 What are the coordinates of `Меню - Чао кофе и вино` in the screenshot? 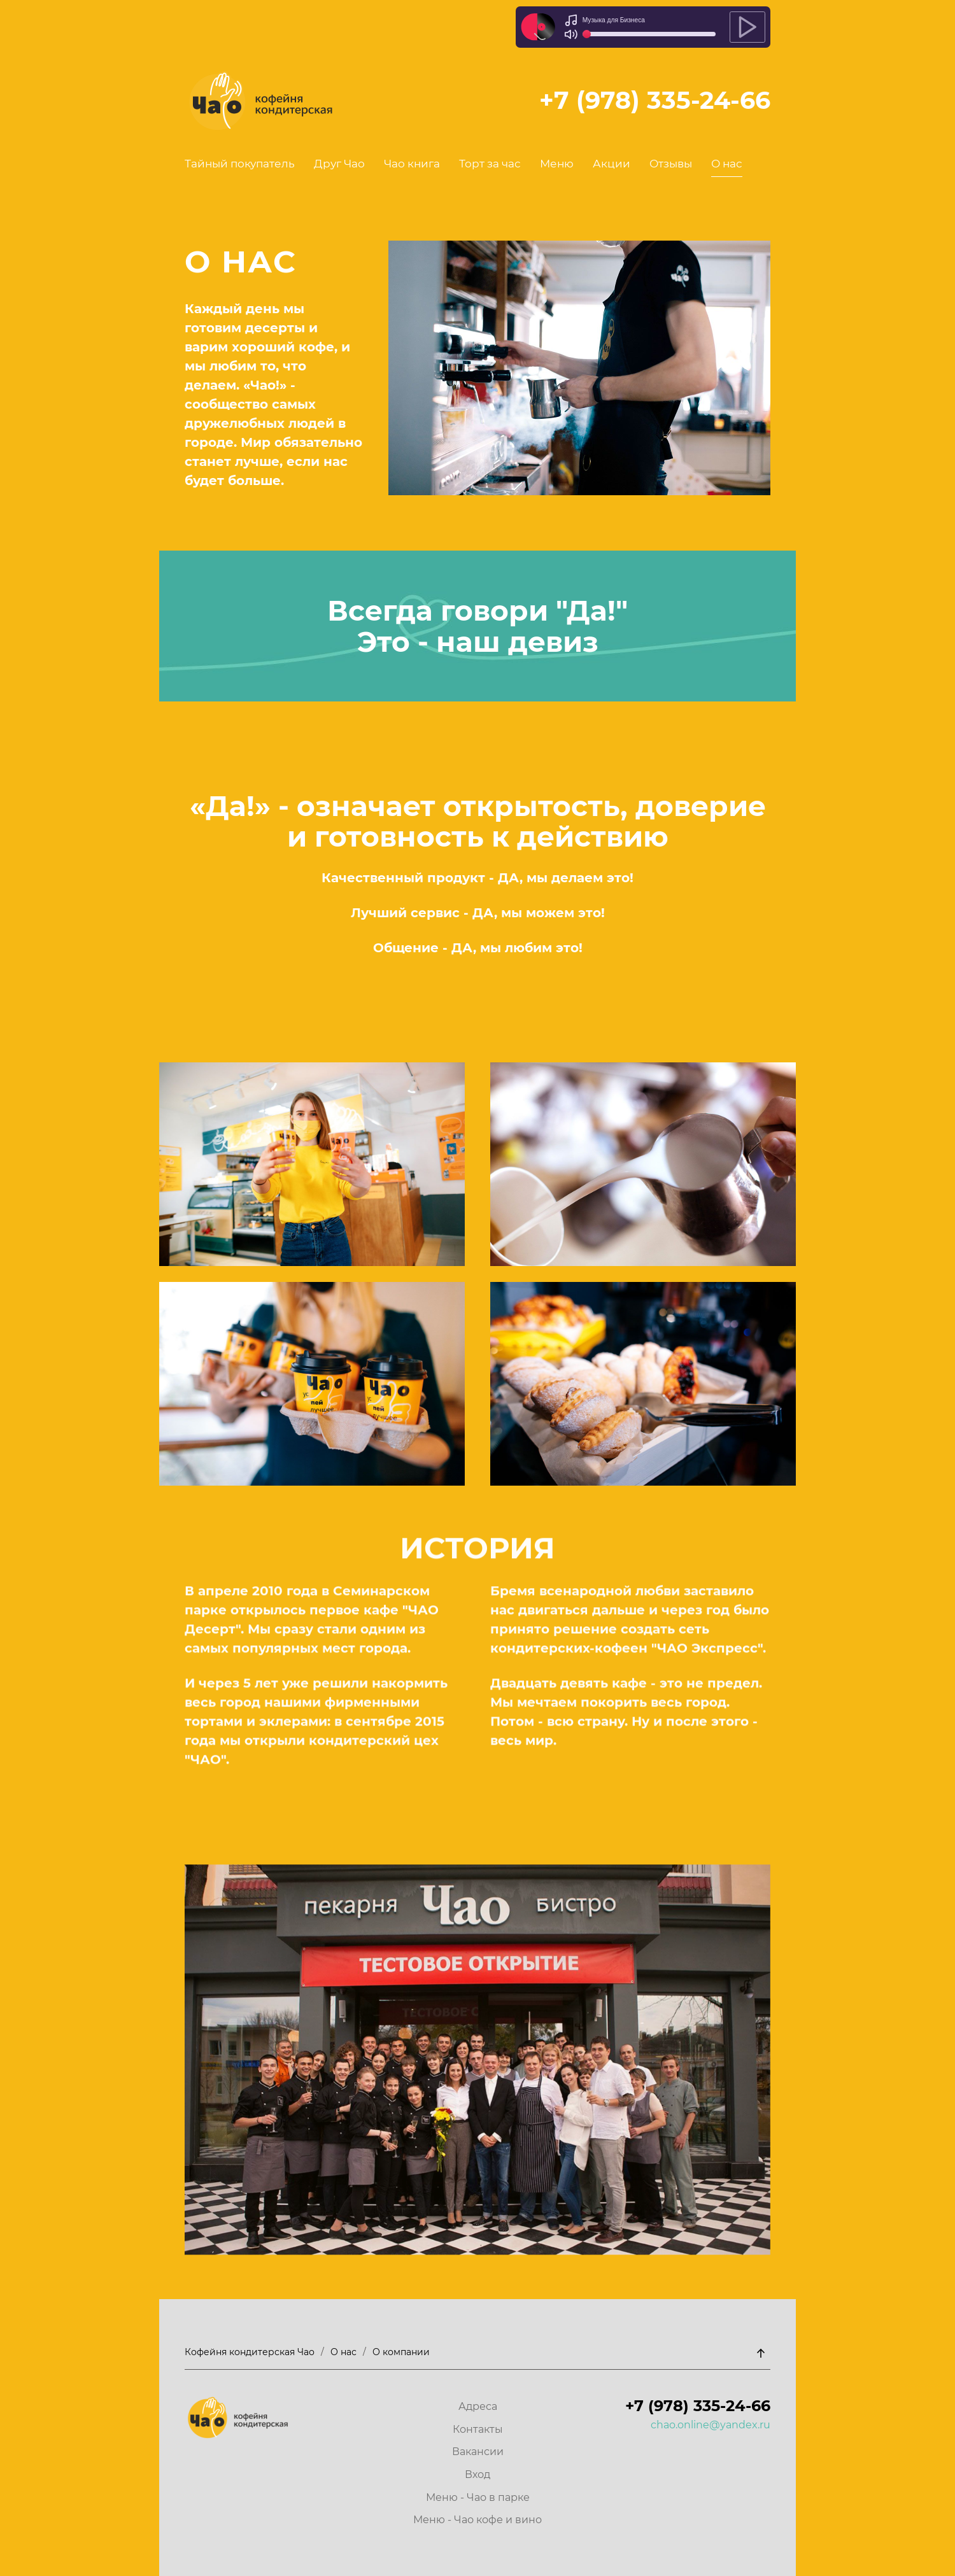 It's located at (477, 2520).